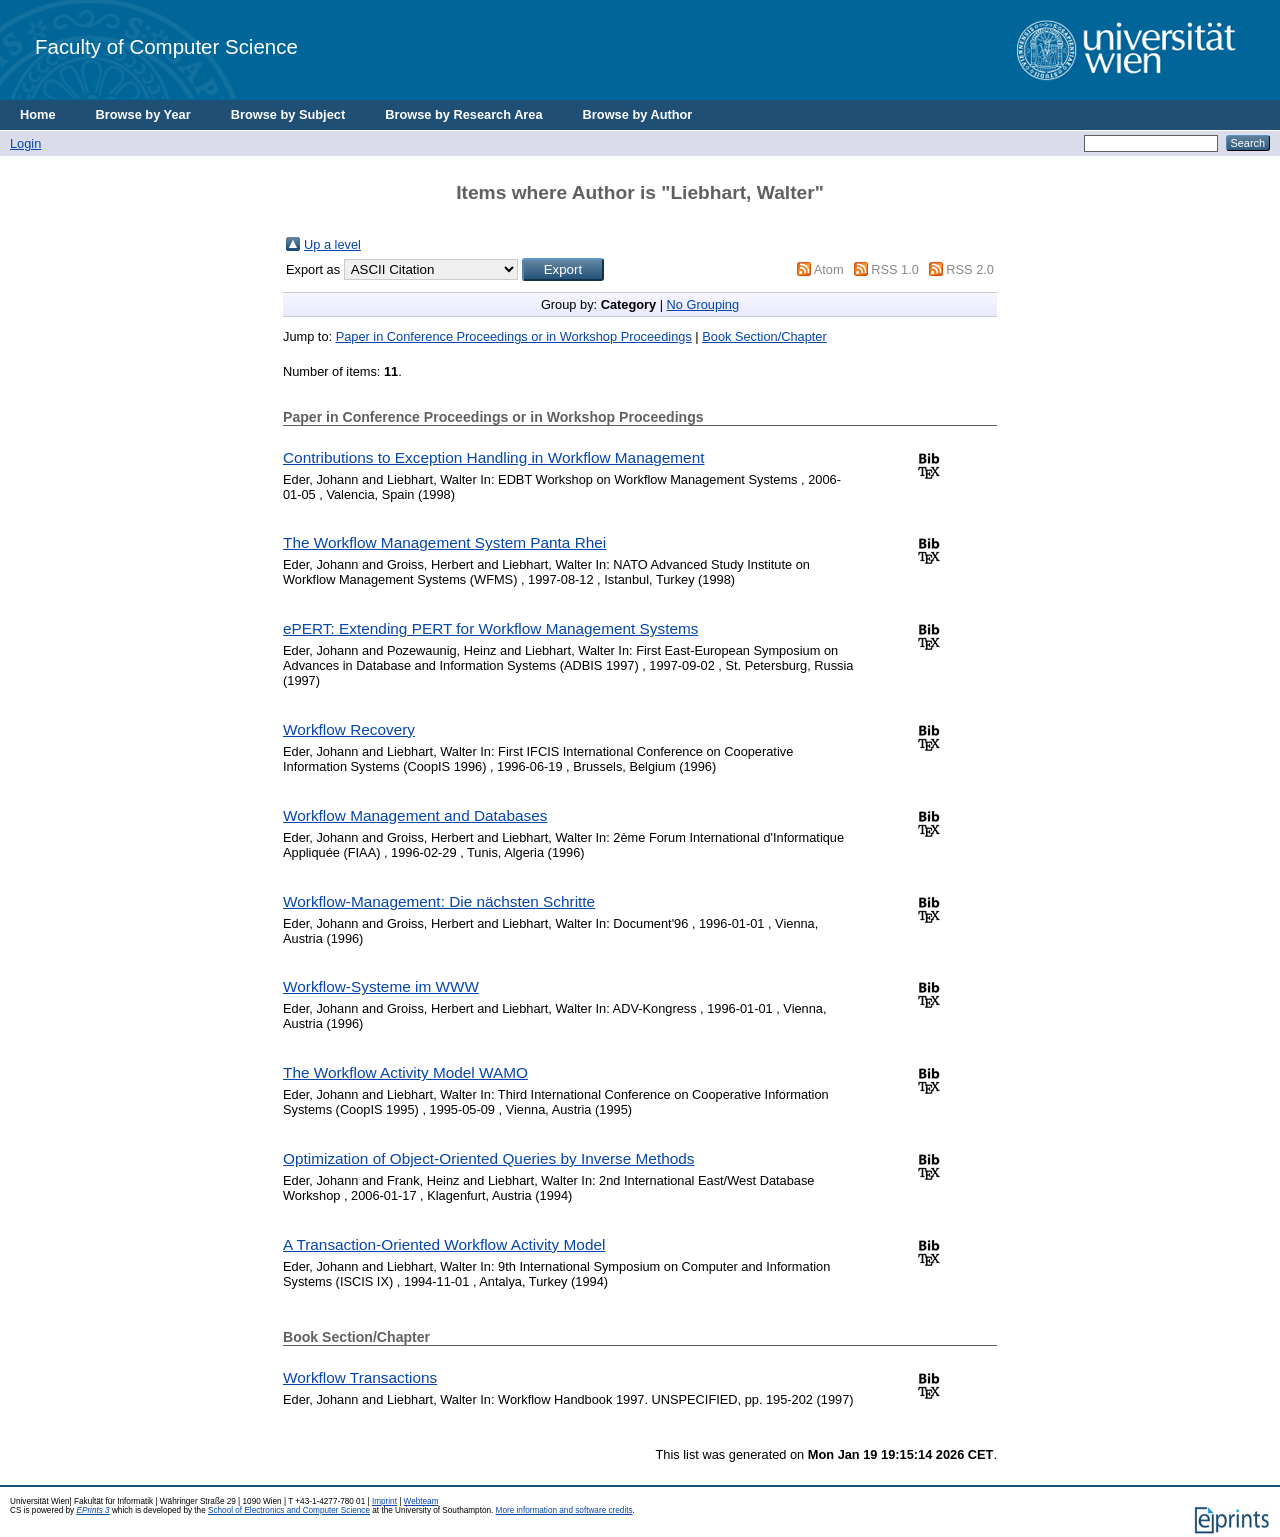  I want to click on The Workflow Activity Model WAMO, so click(405, 1072).